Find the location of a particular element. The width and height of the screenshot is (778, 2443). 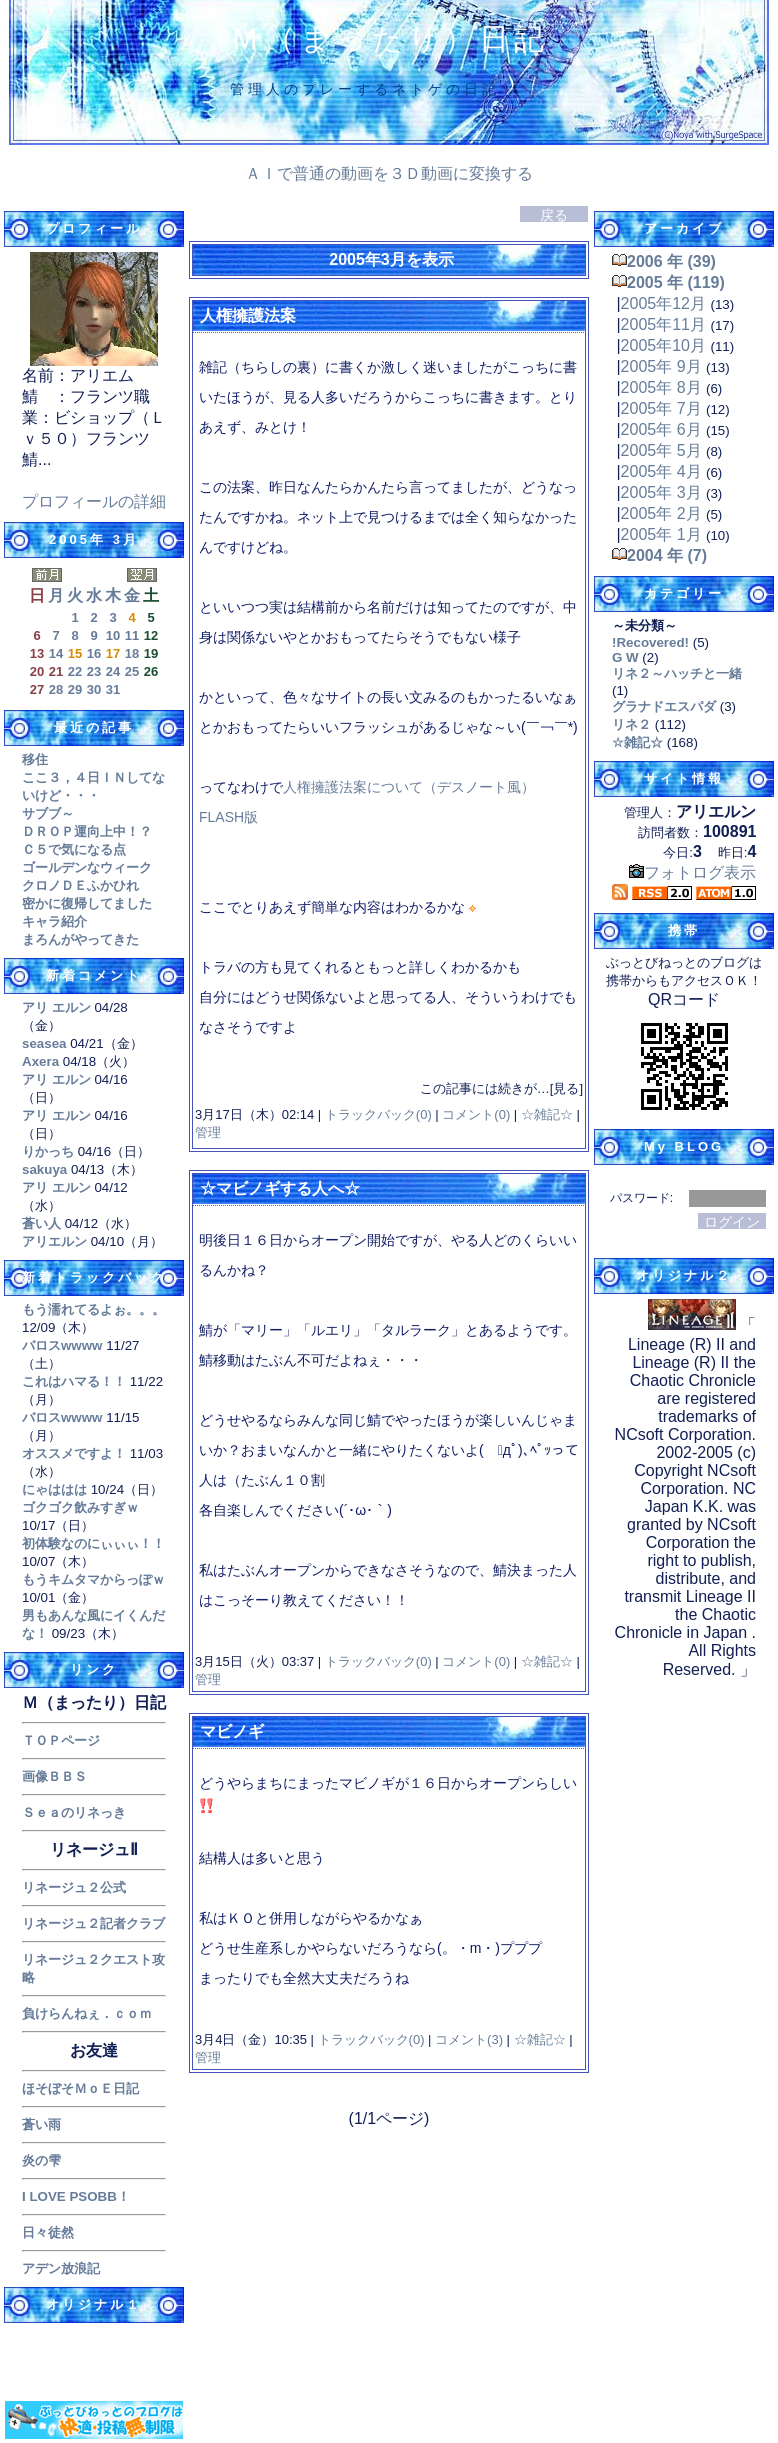

ＡＩで普通の動画を３Ｄ動画に変換する is located at coordinates (389, 173).